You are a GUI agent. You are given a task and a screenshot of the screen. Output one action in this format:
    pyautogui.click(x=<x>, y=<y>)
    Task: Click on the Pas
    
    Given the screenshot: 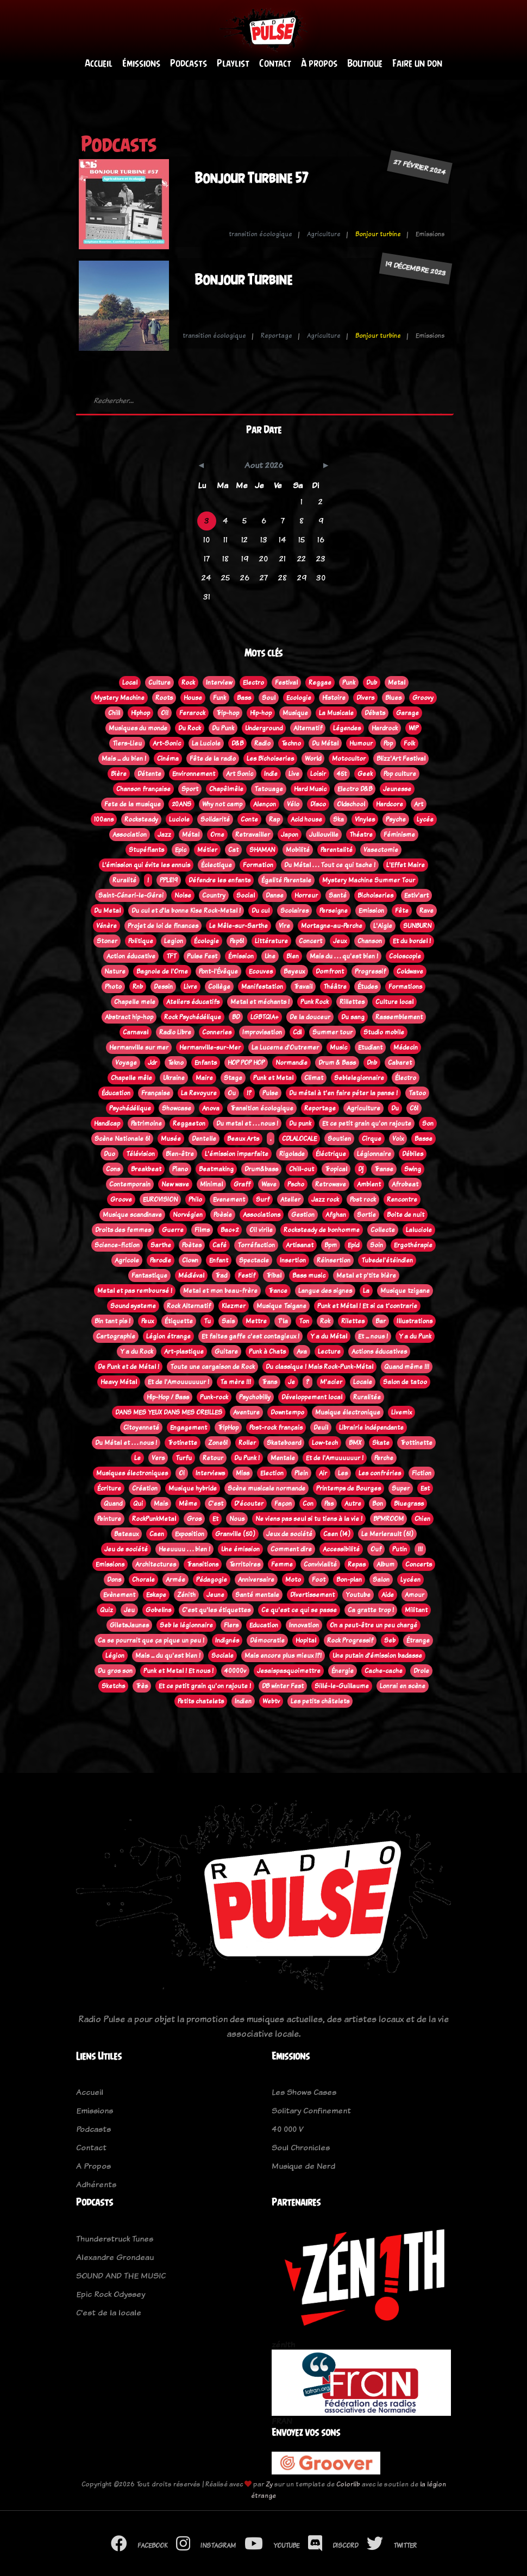 What is the action you would take?
    pyautogui.click(x=329, y=1503)
    